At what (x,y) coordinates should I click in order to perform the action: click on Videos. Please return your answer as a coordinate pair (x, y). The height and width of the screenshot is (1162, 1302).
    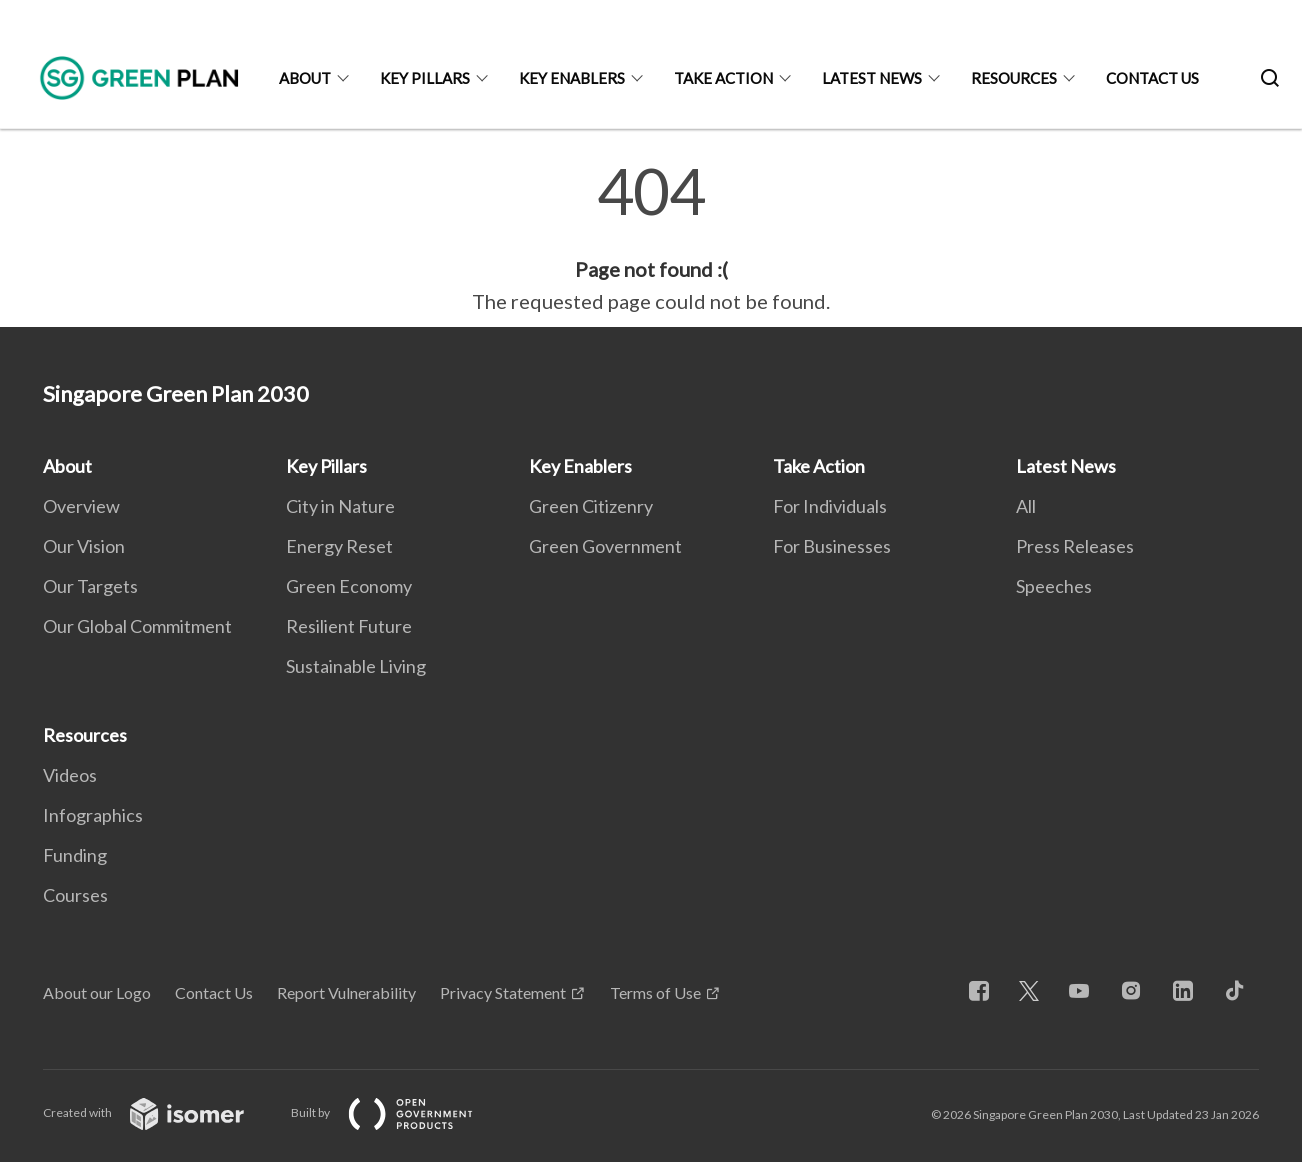
    Looking at the image, I should click on (70, 775).